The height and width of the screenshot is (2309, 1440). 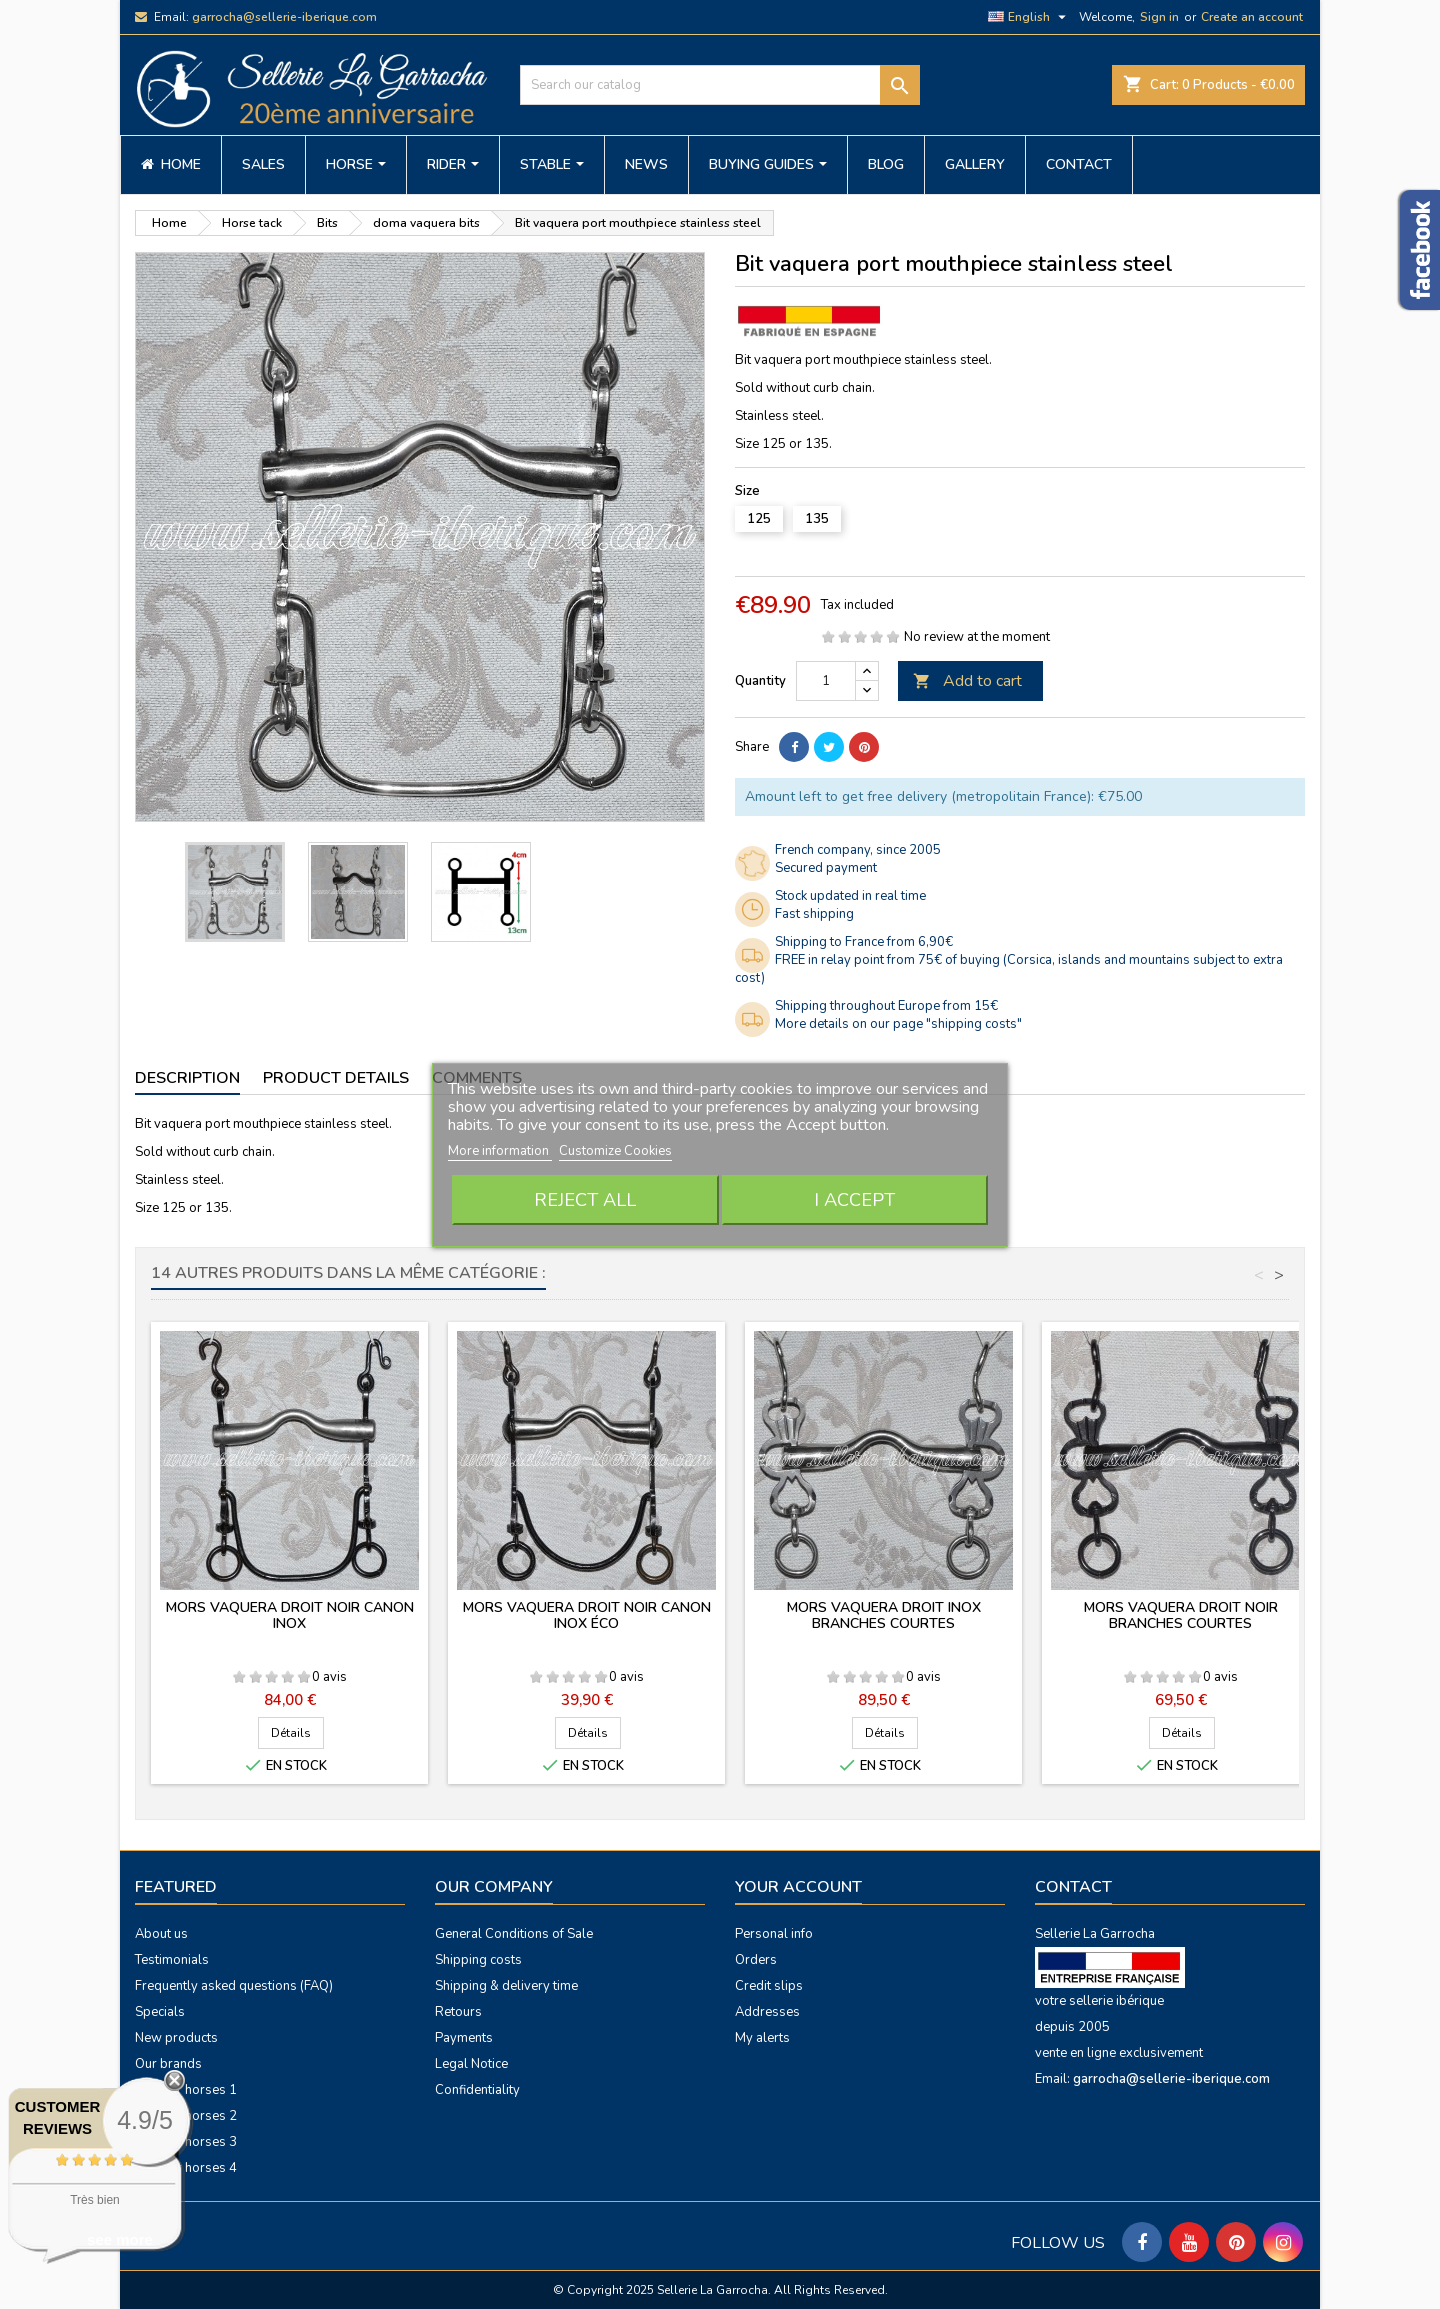 I want to click on Customize Cookies, so click(x=615, y=1151).